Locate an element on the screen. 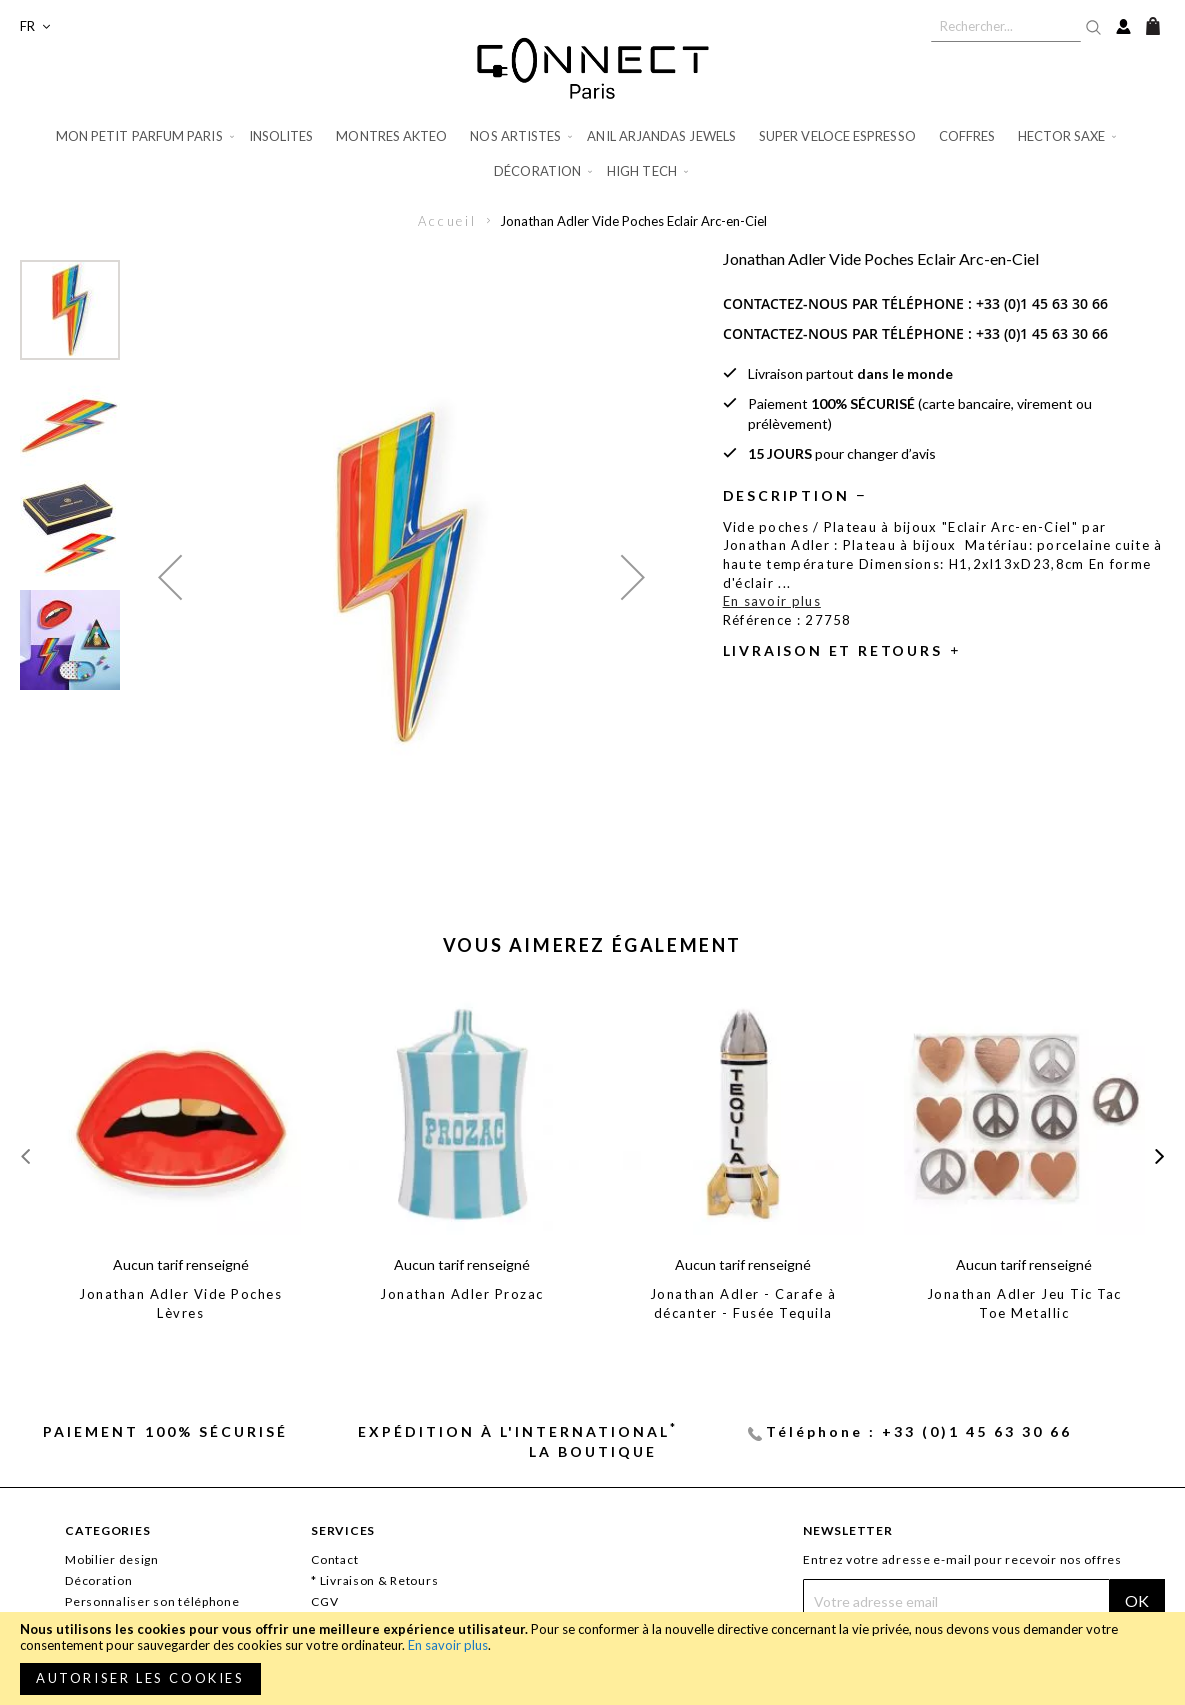 The width and height of the screenshot is (1185, 1705). Jonathan Adler Prozac is located at coordinates (462, 1294).